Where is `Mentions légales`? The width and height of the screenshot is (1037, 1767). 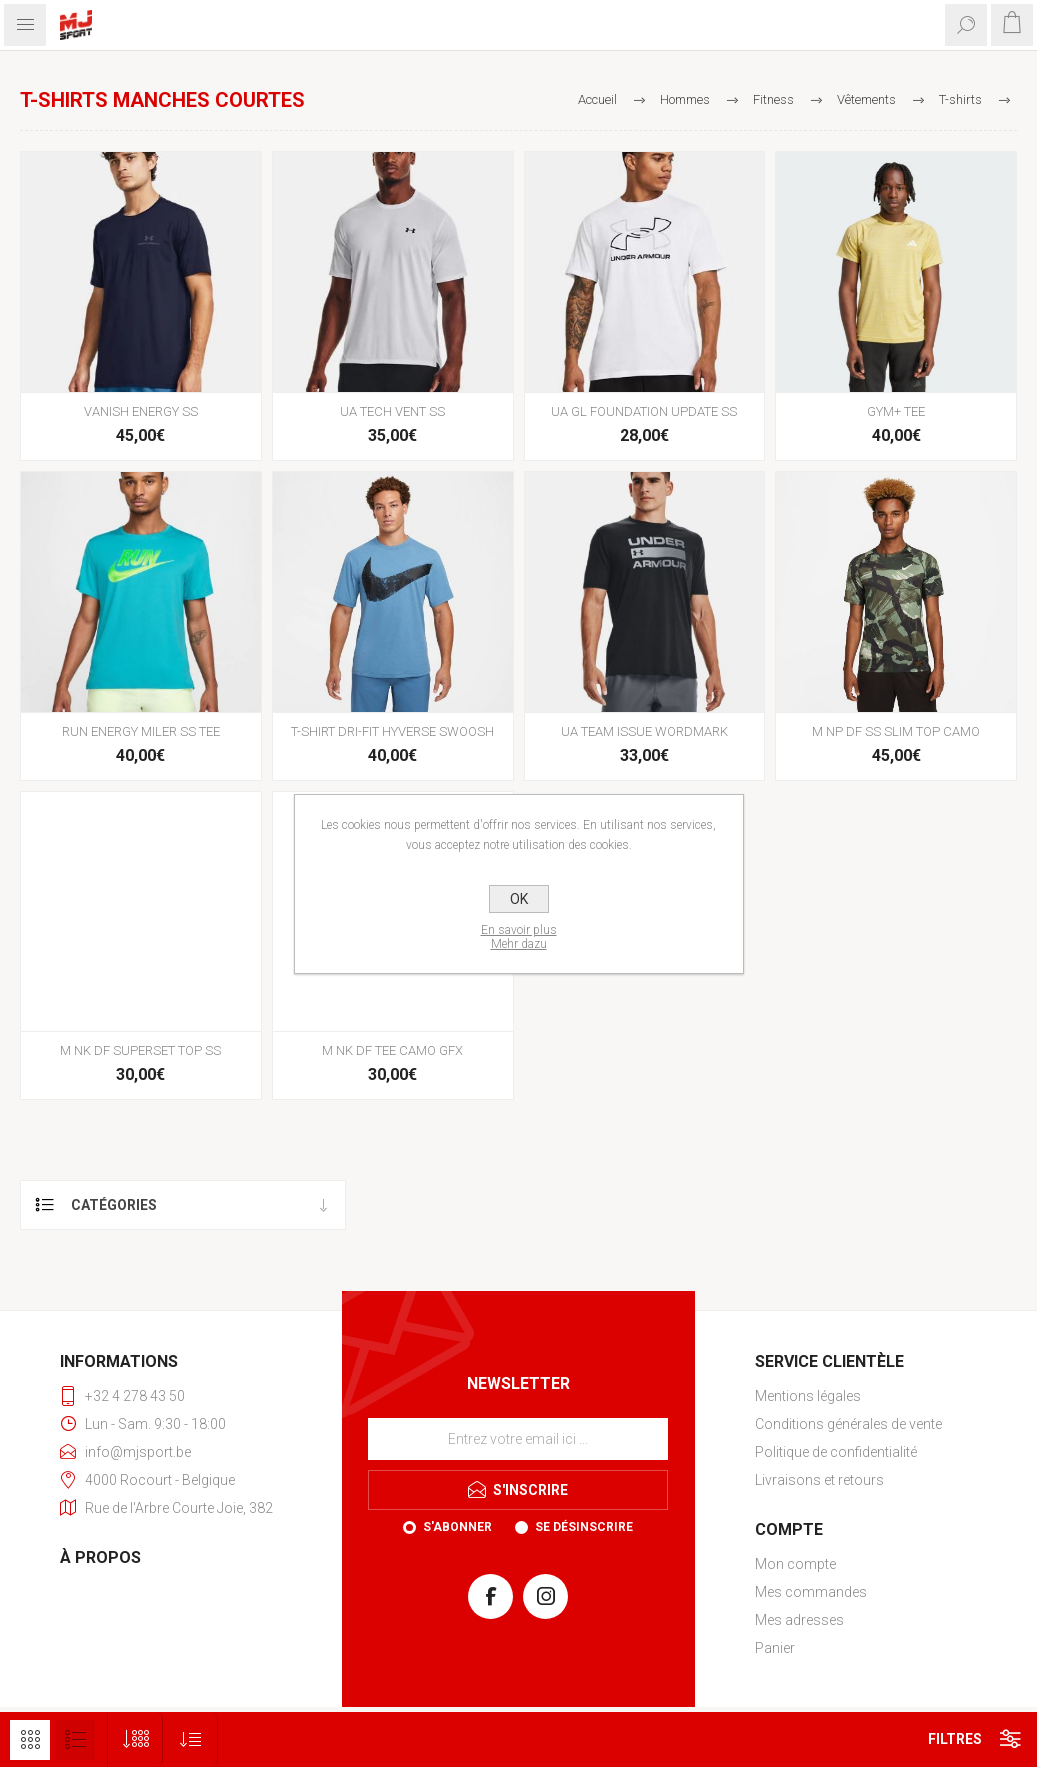 Mentions légales is located at coordinates (808, 1396).